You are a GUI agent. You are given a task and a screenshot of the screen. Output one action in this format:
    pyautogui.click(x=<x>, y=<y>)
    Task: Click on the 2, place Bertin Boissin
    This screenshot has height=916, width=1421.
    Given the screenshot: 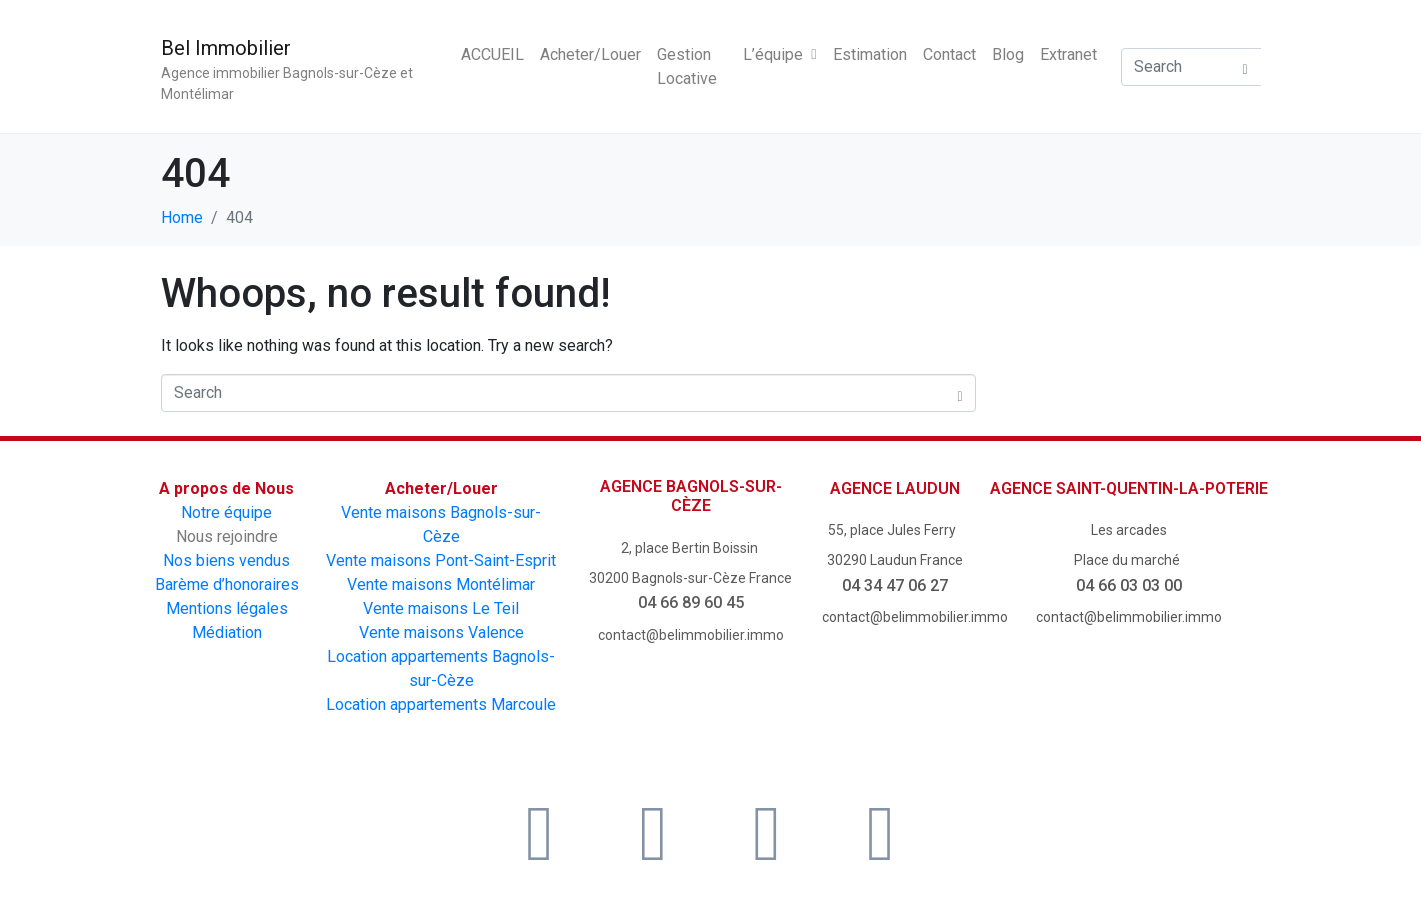 What is the action you would take?
    pyautogui.click(x=691, y=548)
    